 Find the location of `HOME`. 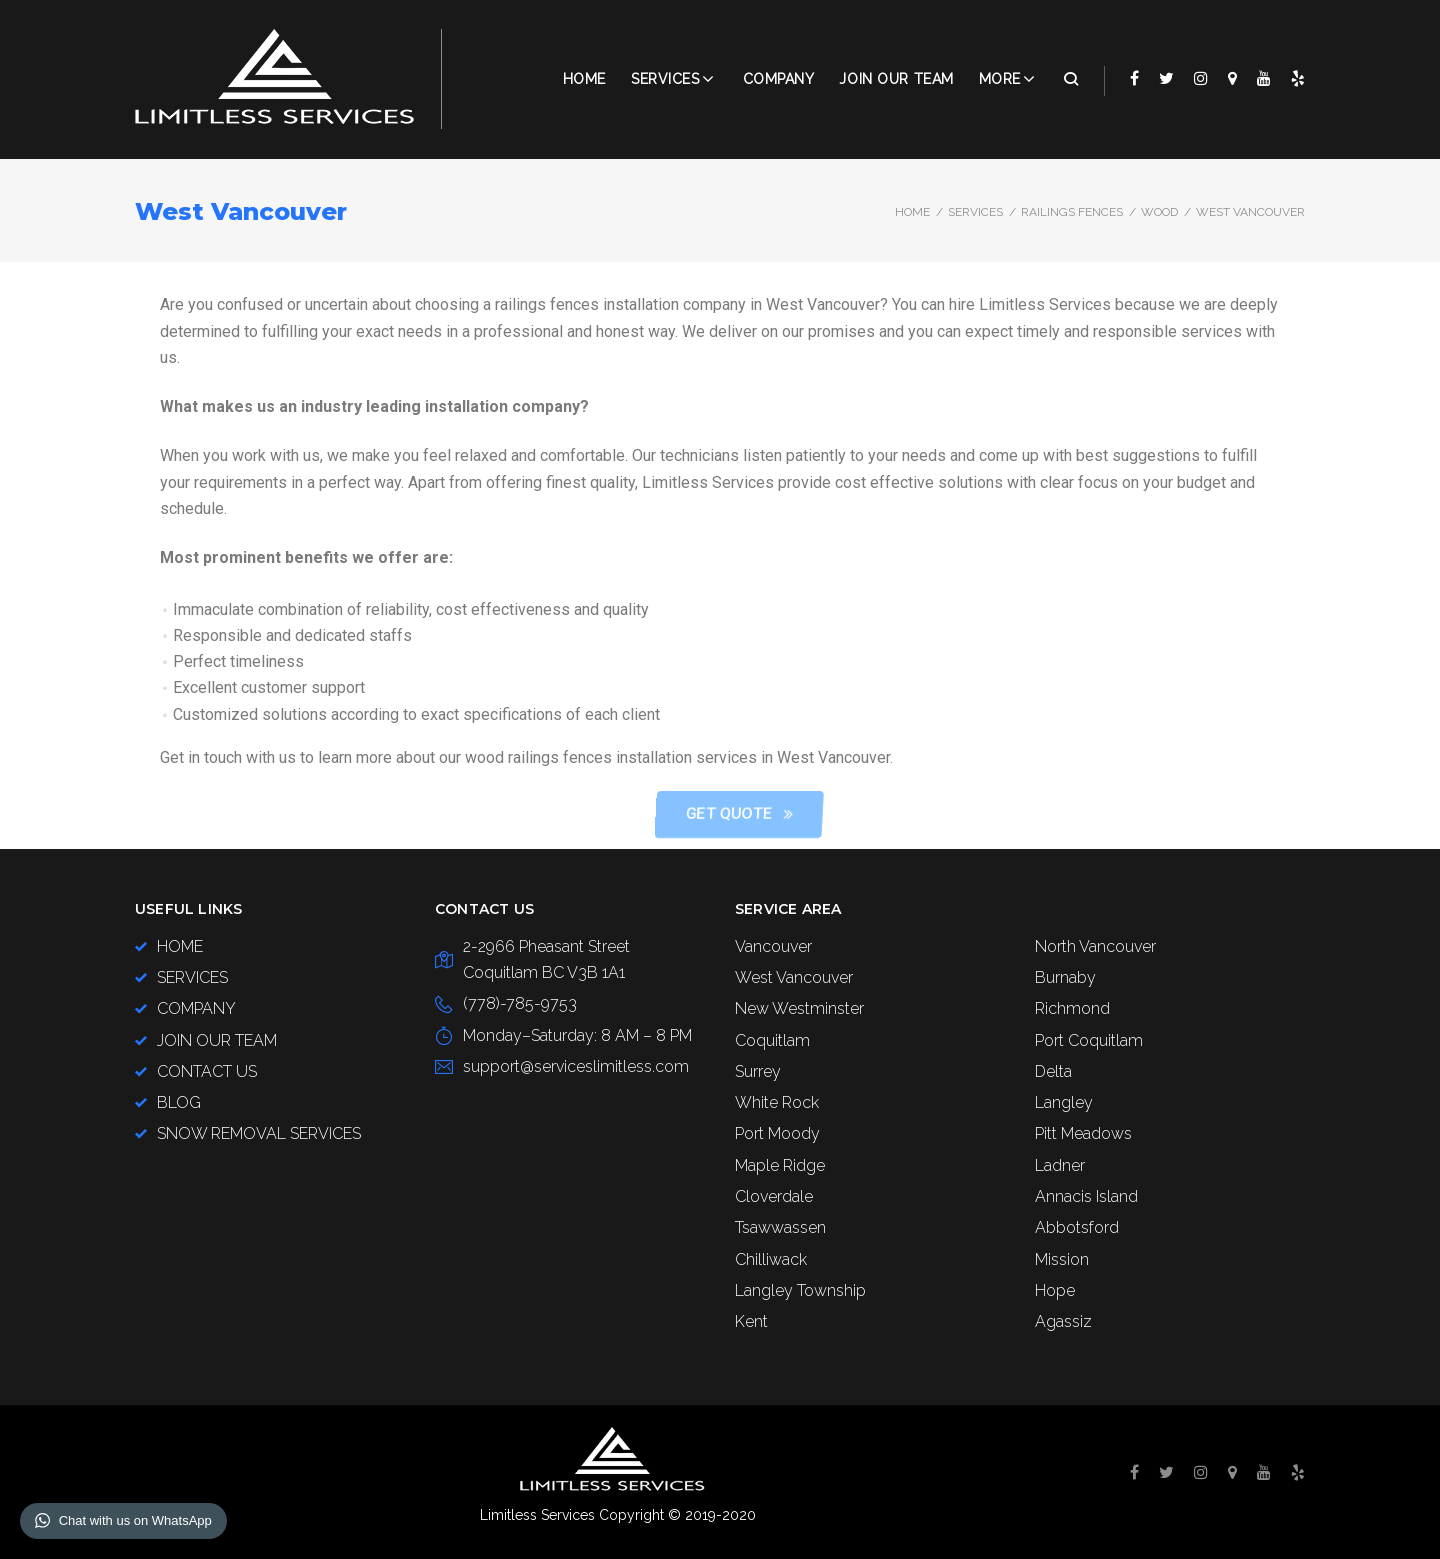

HOME is located at coordinates (180, 946).